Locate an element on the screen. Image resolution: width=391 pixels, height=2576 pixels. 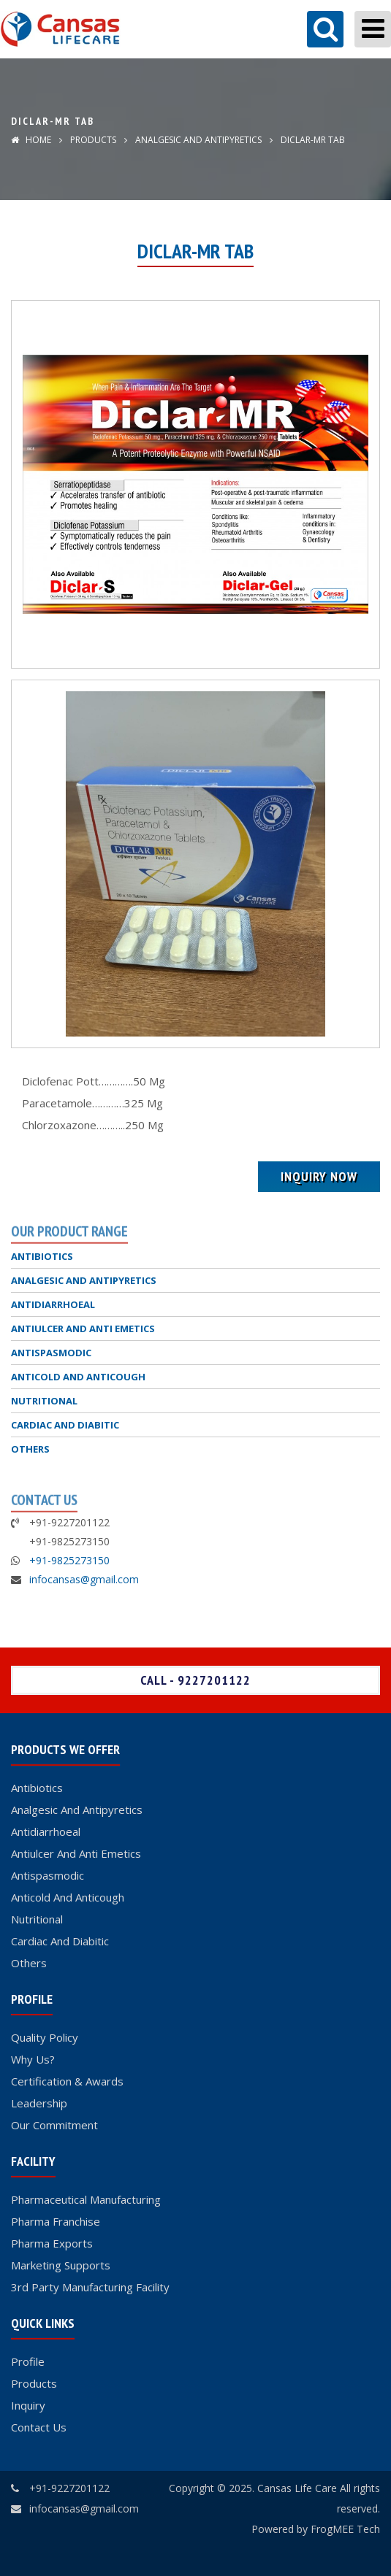
Antiulcer And Anti Emetics is located at coordinates (76, 1853).